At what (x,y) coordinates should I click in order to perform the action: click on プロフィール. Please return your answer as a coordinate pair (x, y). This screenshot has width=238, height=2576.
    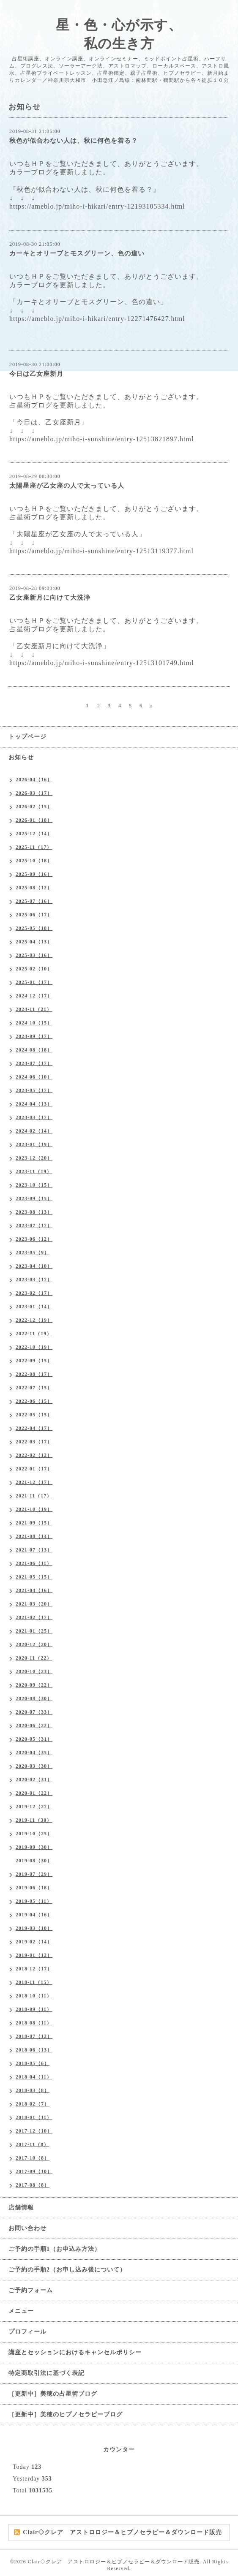
    Looking at the image, I should click on (27, 2332).